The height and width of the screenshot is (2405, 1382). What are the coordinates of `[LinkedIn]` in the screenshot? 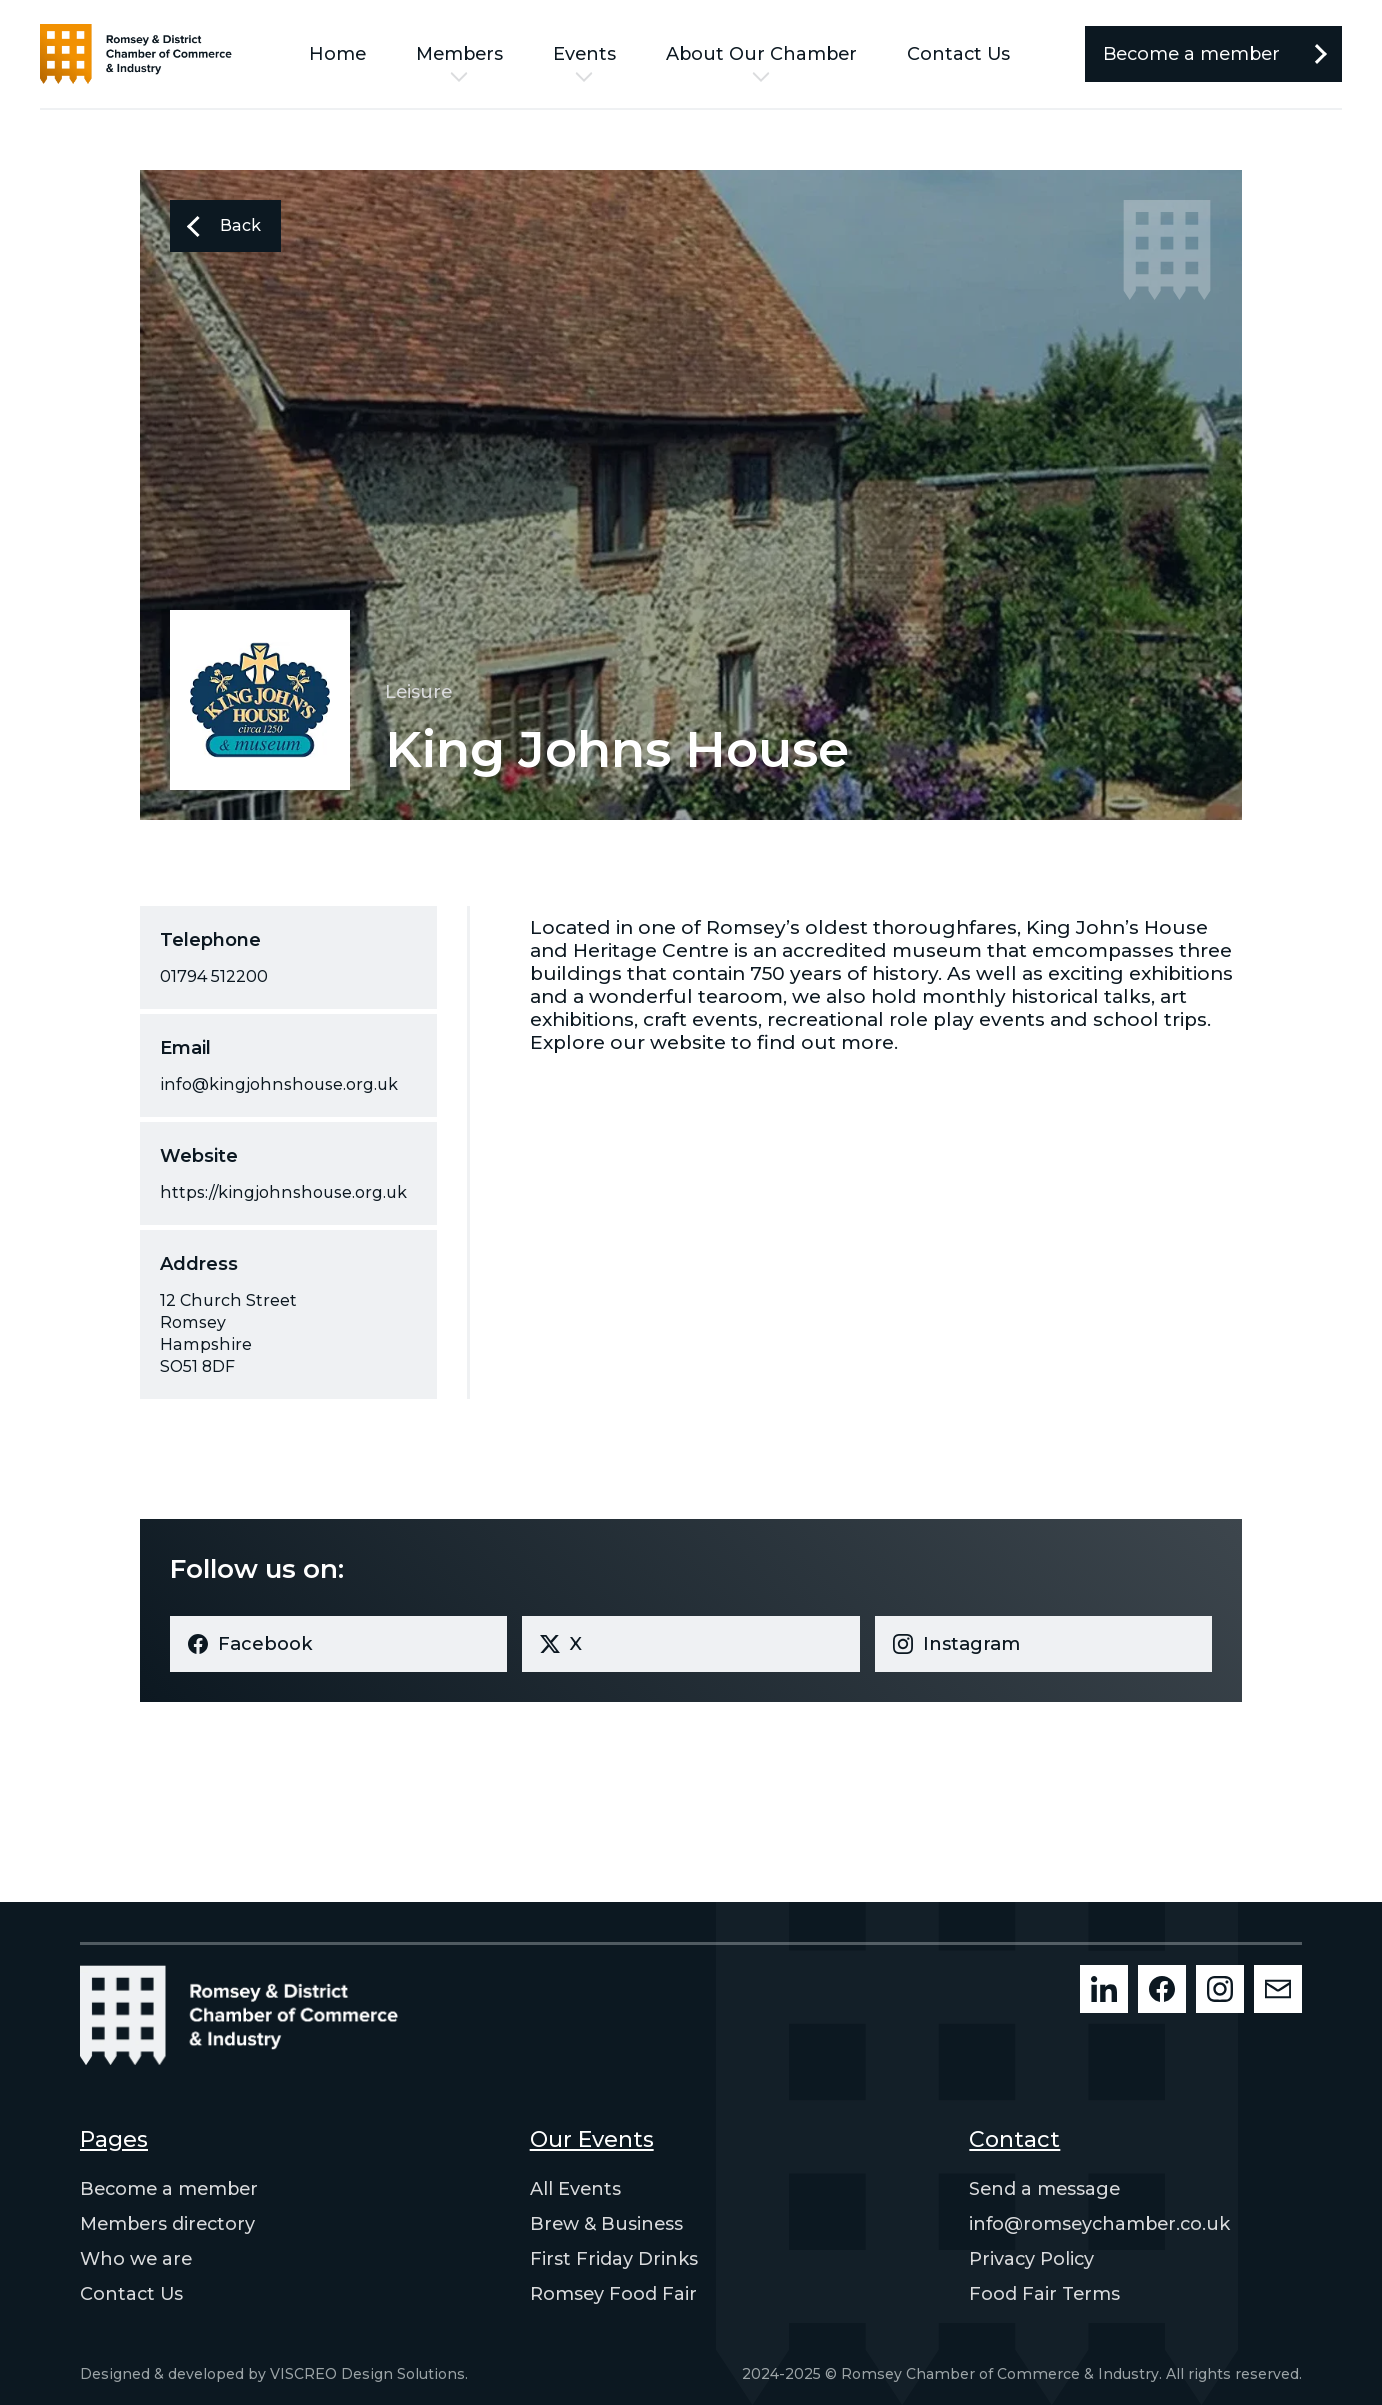 It's located at (1104, 1989).